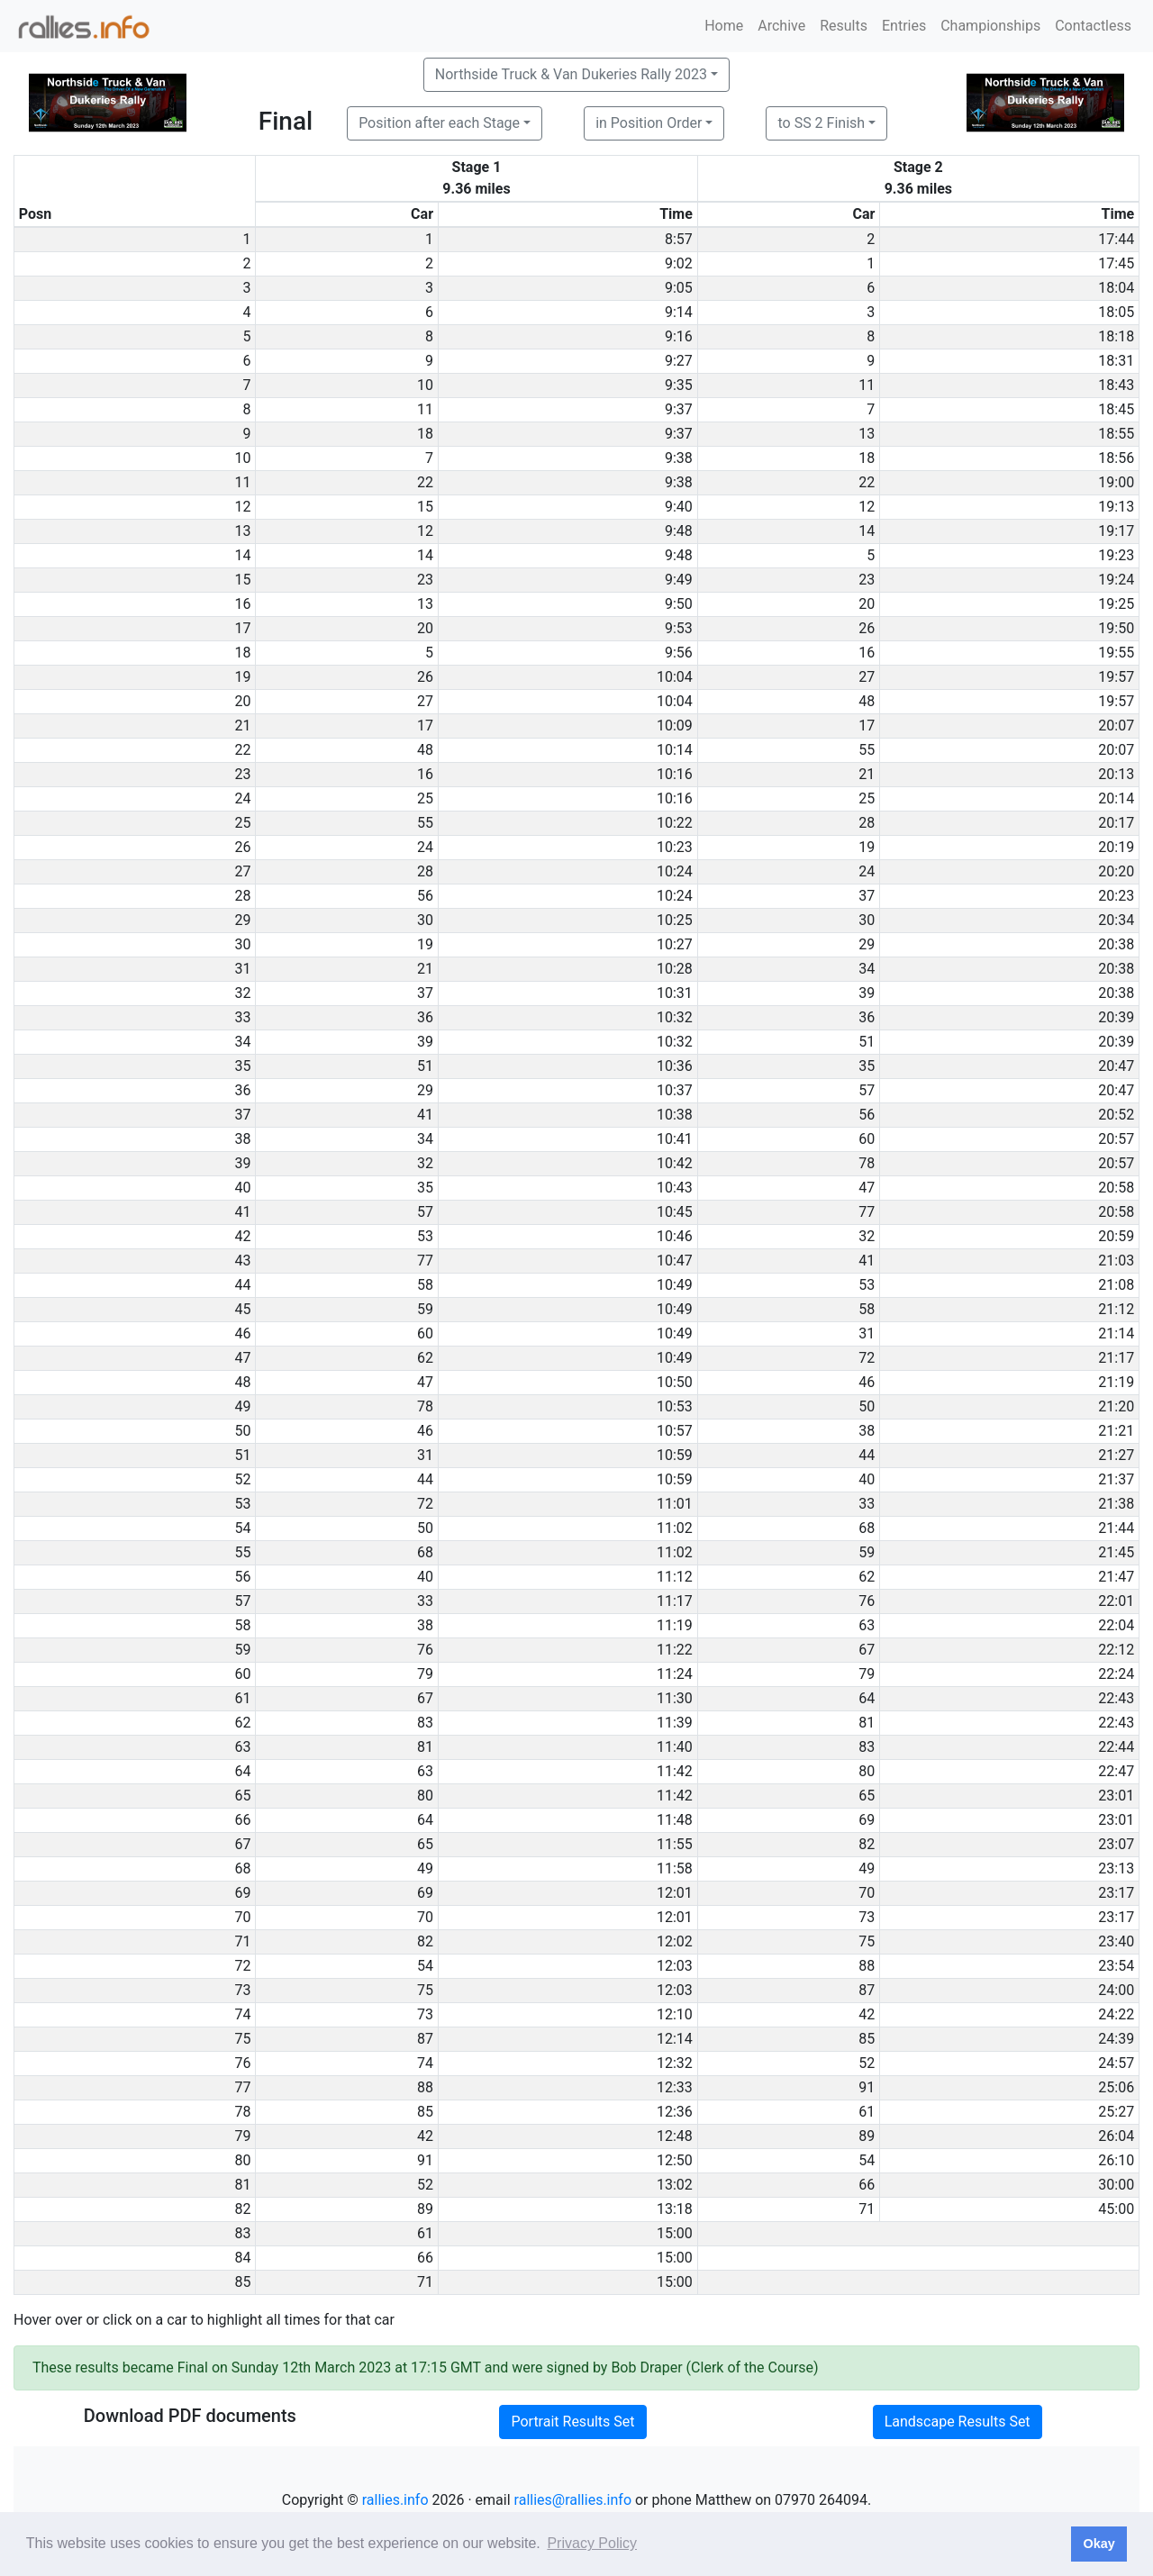  I want to click on 11, so click(866, 385).